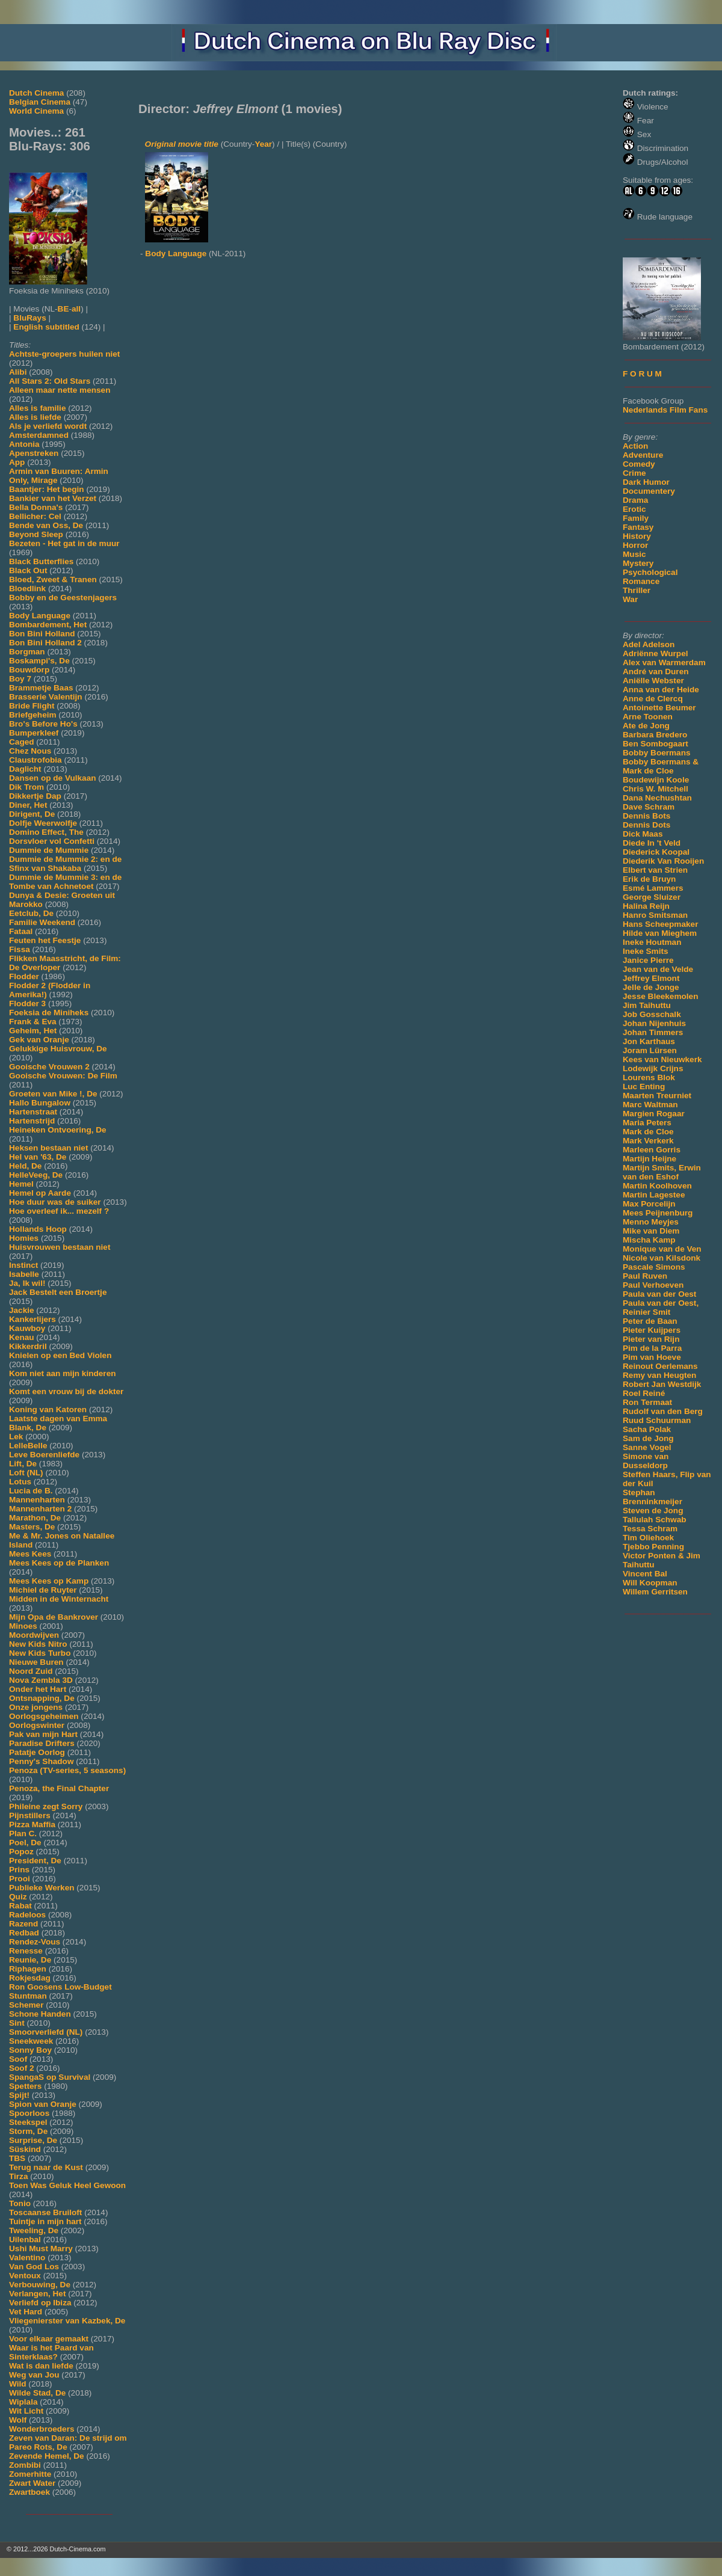 The height and width of the screenshot is (2576, 722). Describe the element at coordinates (655, 1591) in the screenshot. I see `Willem Gerritsen` at that location.